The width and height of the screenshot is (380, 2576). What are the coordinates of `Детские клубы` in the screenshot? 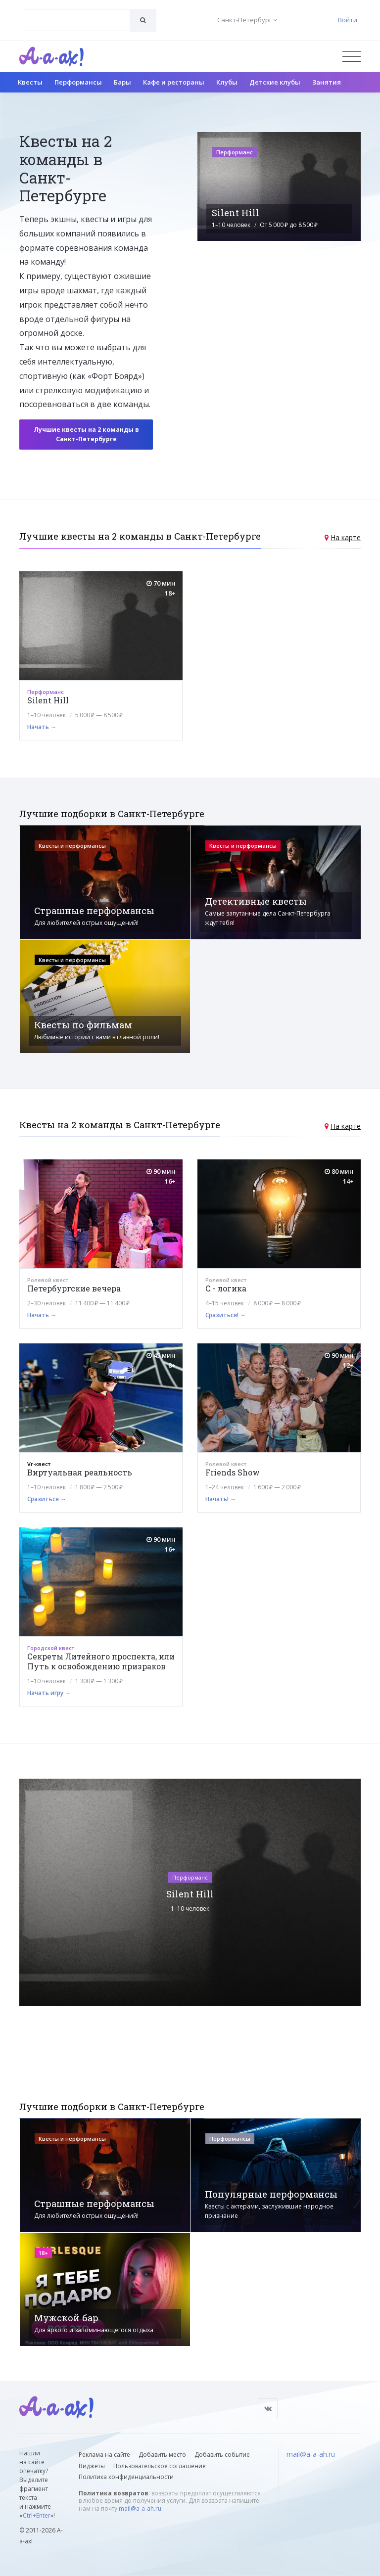 It's located at (274, 82).